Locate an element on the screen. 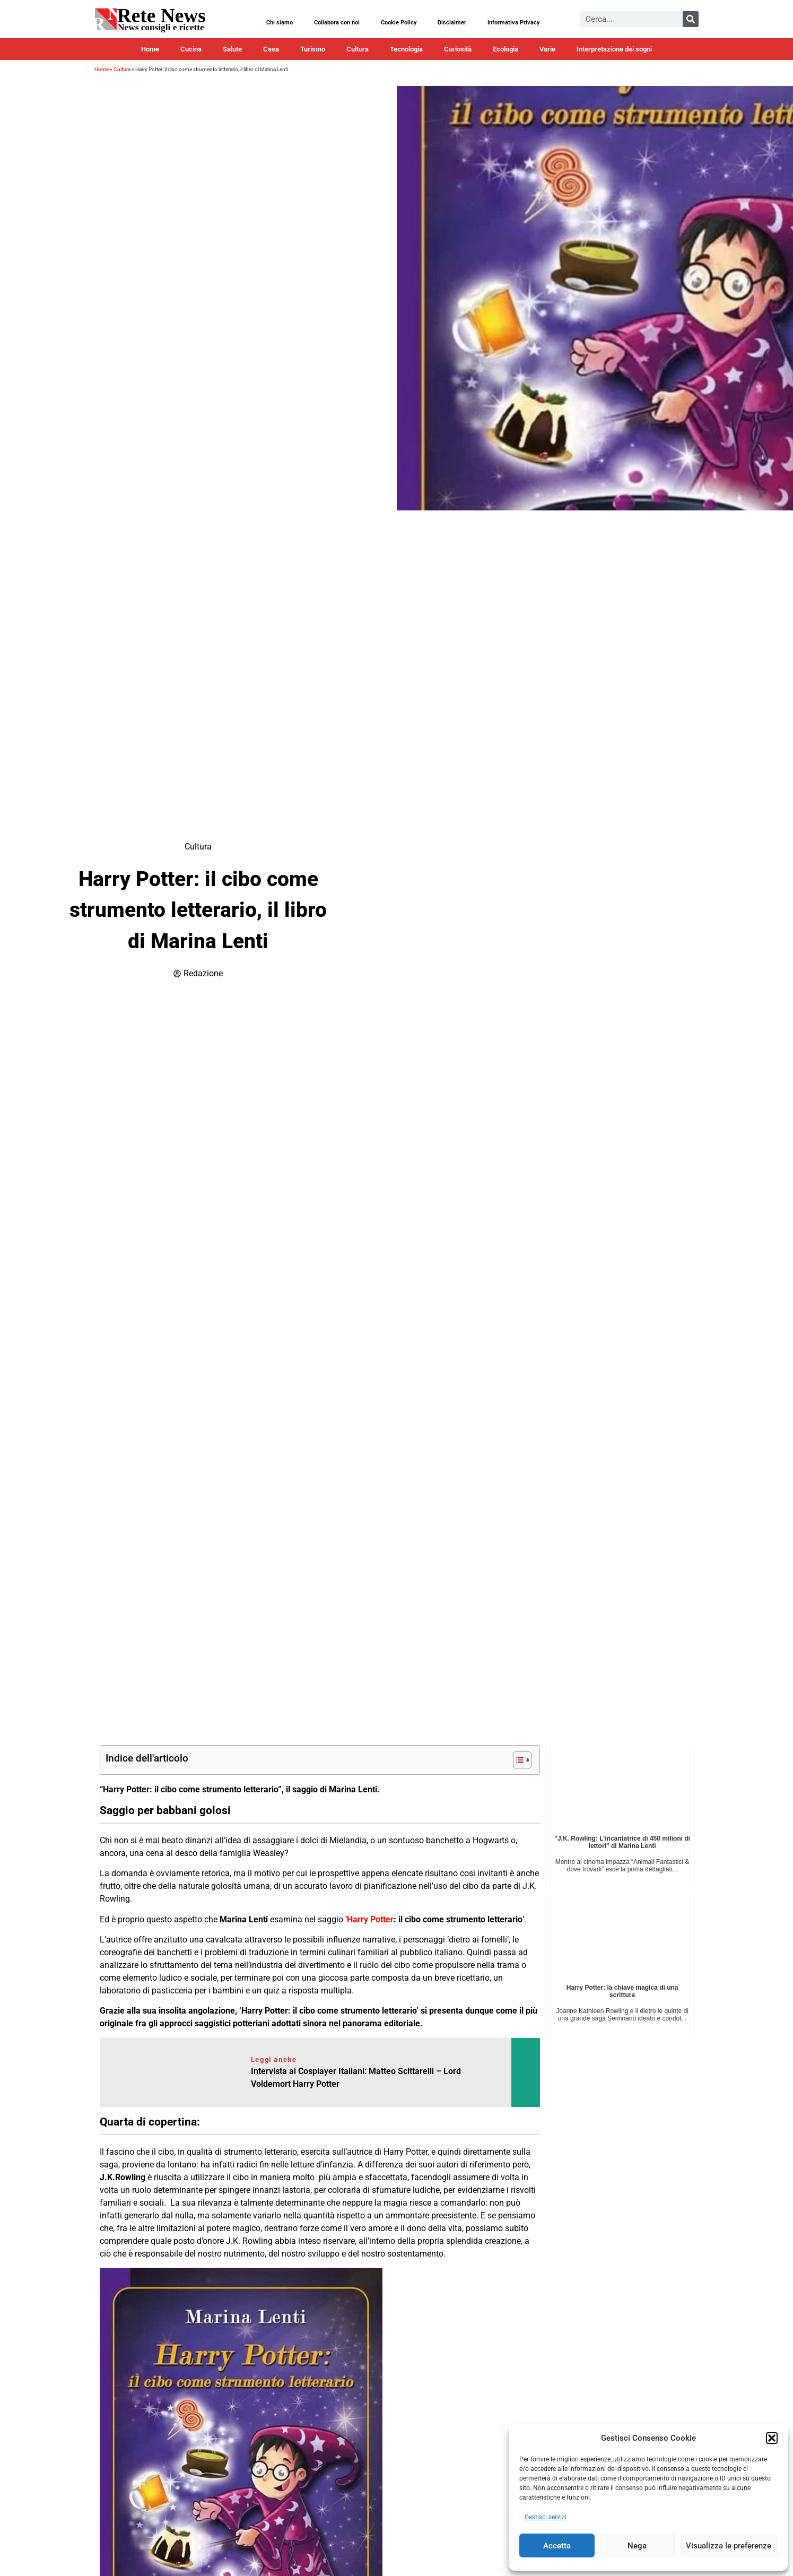 The height and width of the screenshot is (2576, 793). Home is located at coordinates (150, 49).